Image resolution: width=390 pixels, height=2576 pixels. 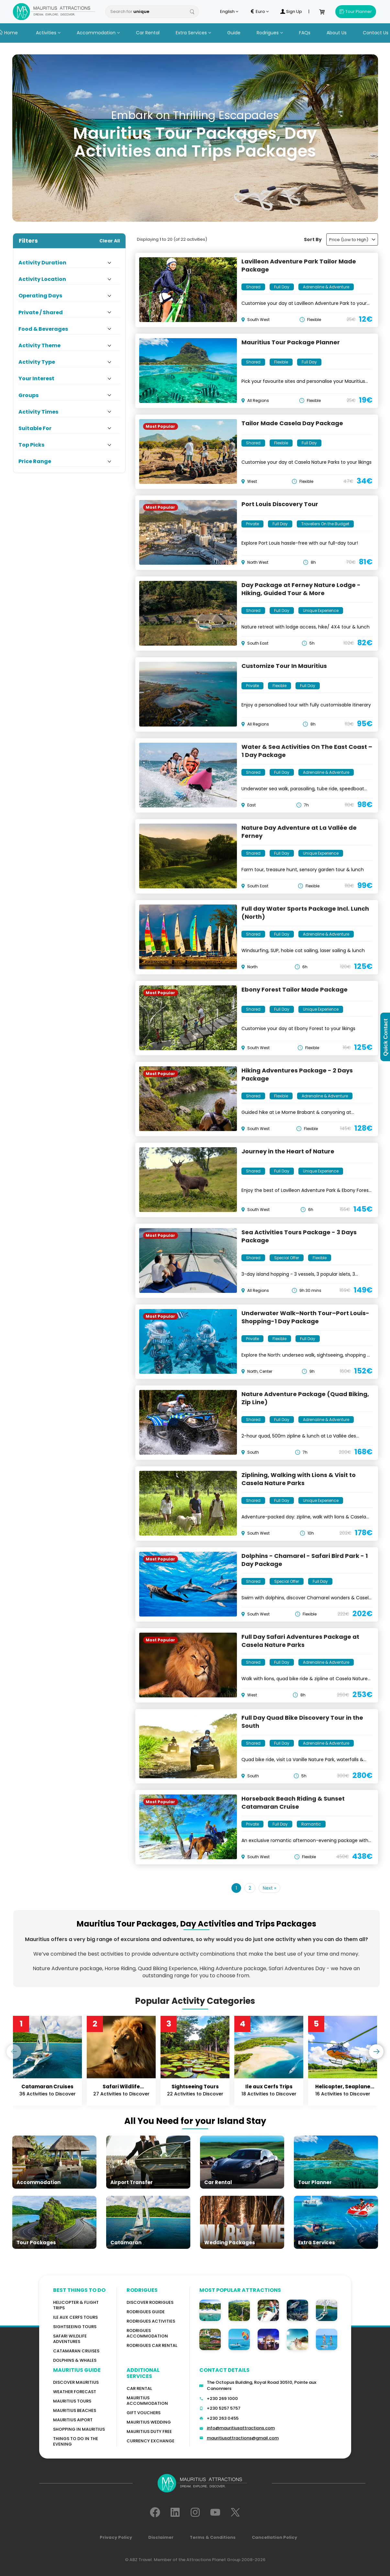 I want to click on mauritiusattractions@gmail.com, so click(x=243, y=2438).